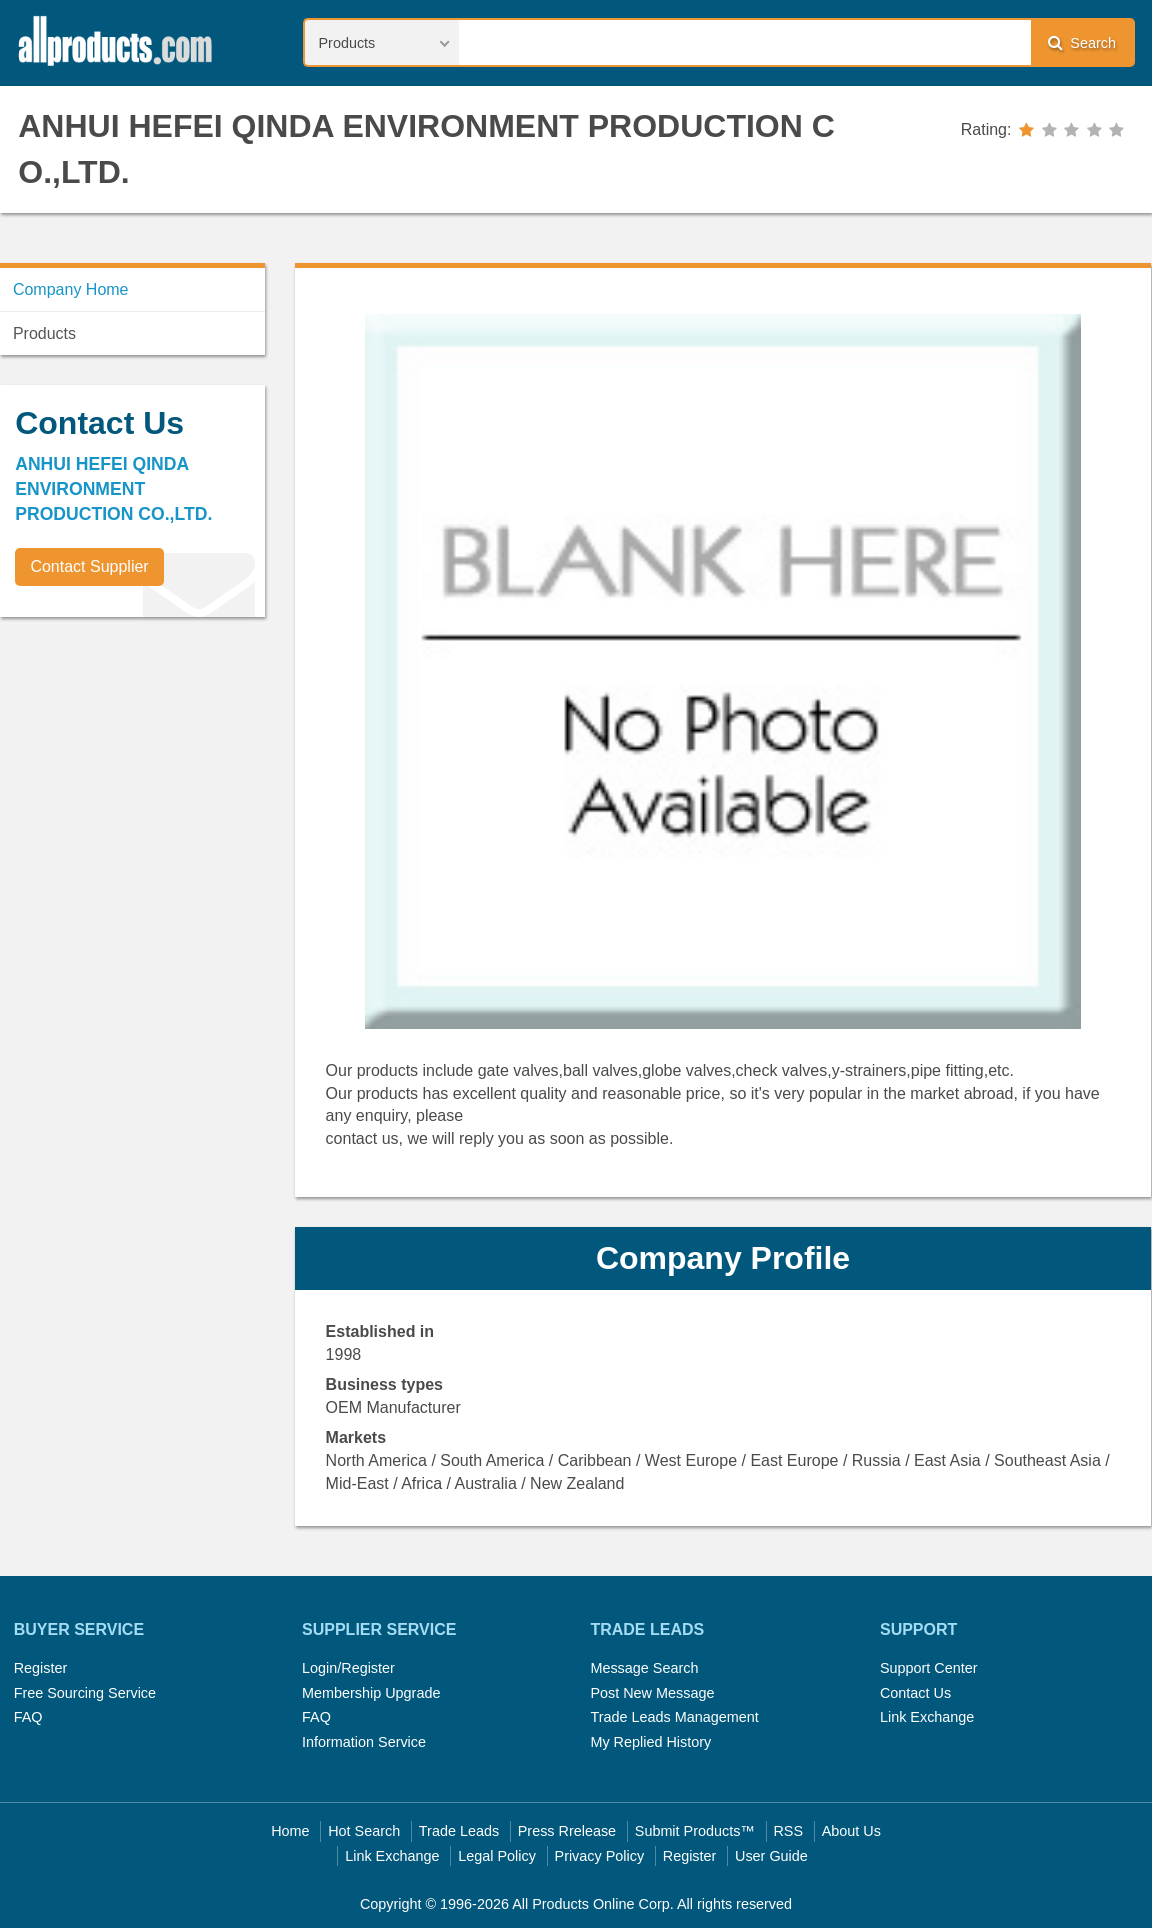 The height and width of the screenshot is (1928, 1152). What do you see at coordinates (929, 1668) in the screenshot?
I see `Support Center` at bounding box center [929, 1668].